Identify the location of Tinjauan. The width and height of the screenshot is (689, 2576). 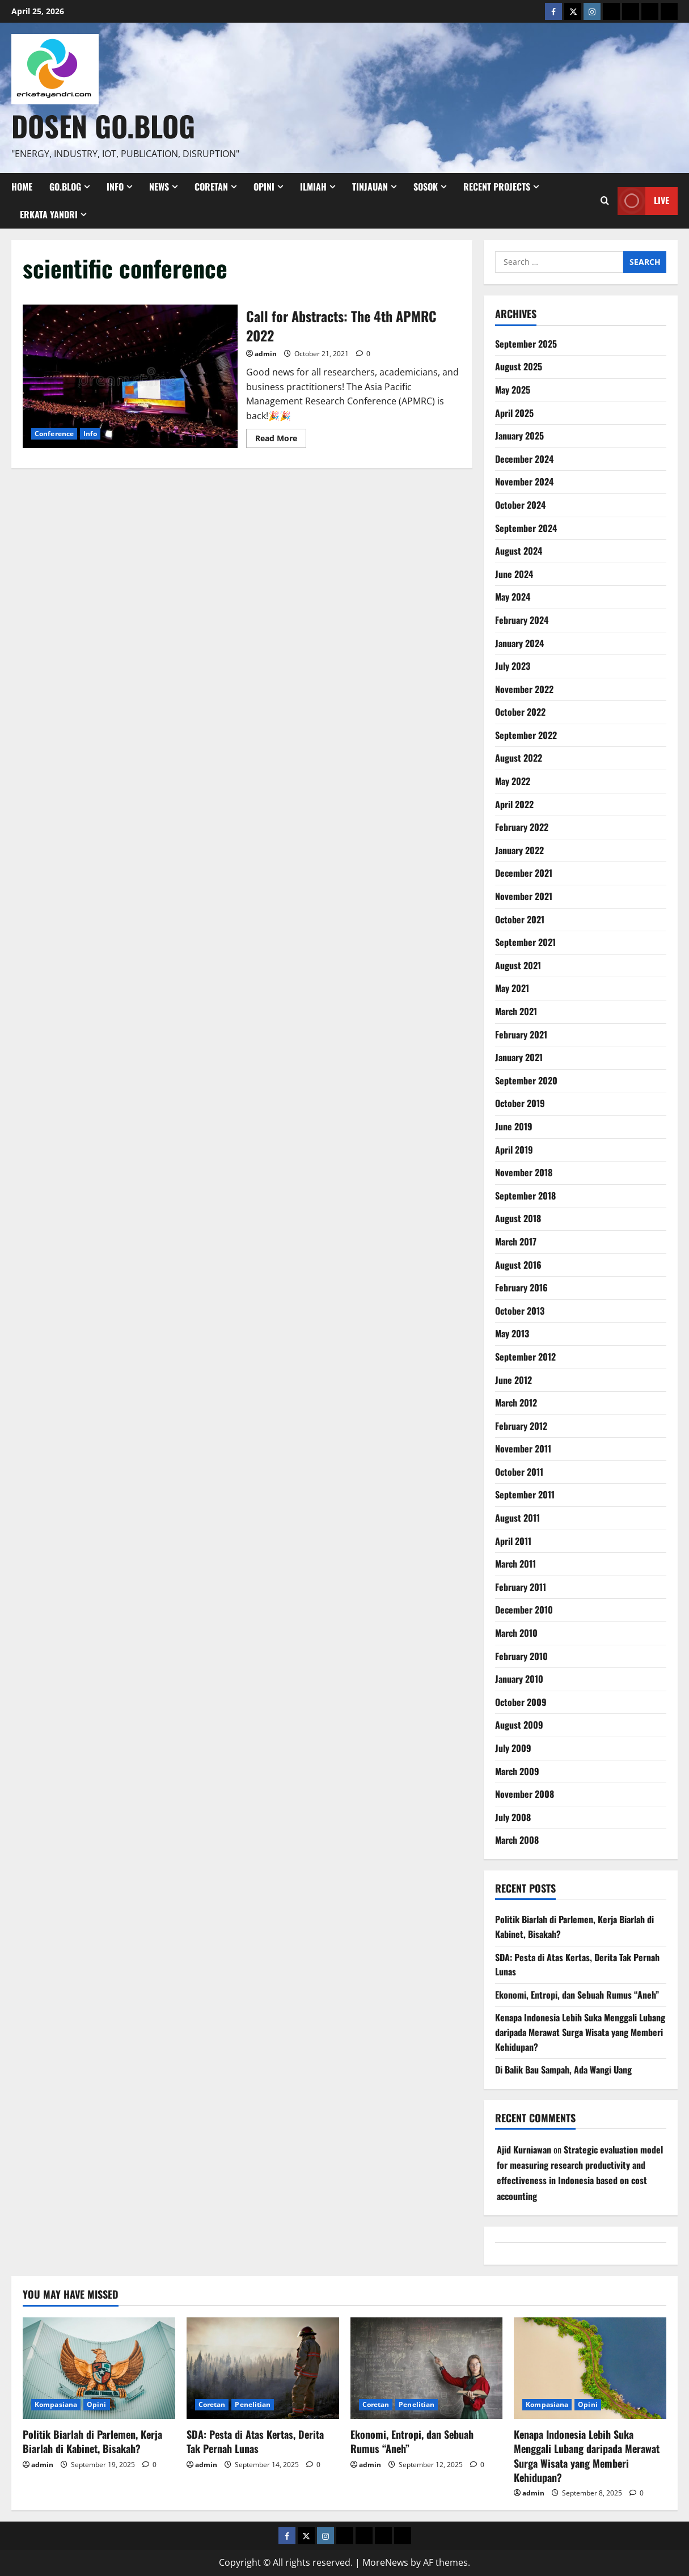
(370, 186).